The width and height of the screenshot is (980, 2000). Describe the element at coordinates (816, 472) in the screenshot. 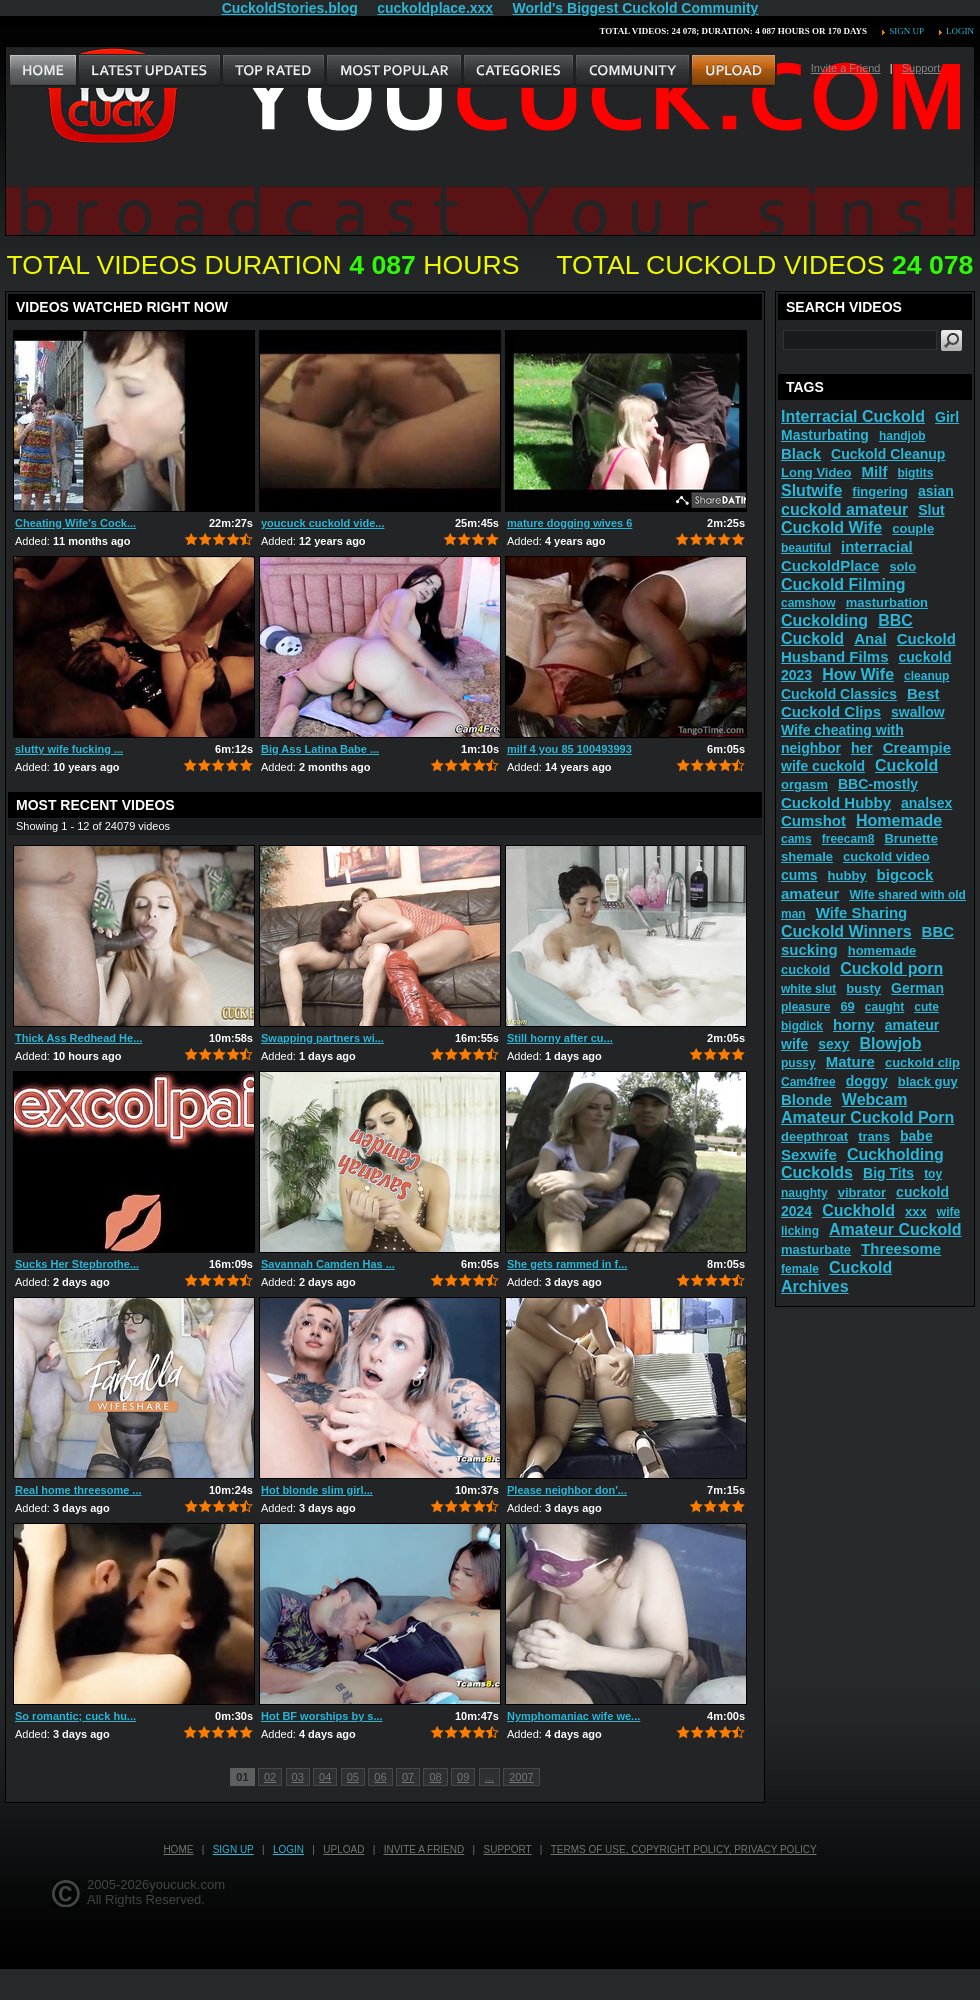

I see `Long Video` at that location.